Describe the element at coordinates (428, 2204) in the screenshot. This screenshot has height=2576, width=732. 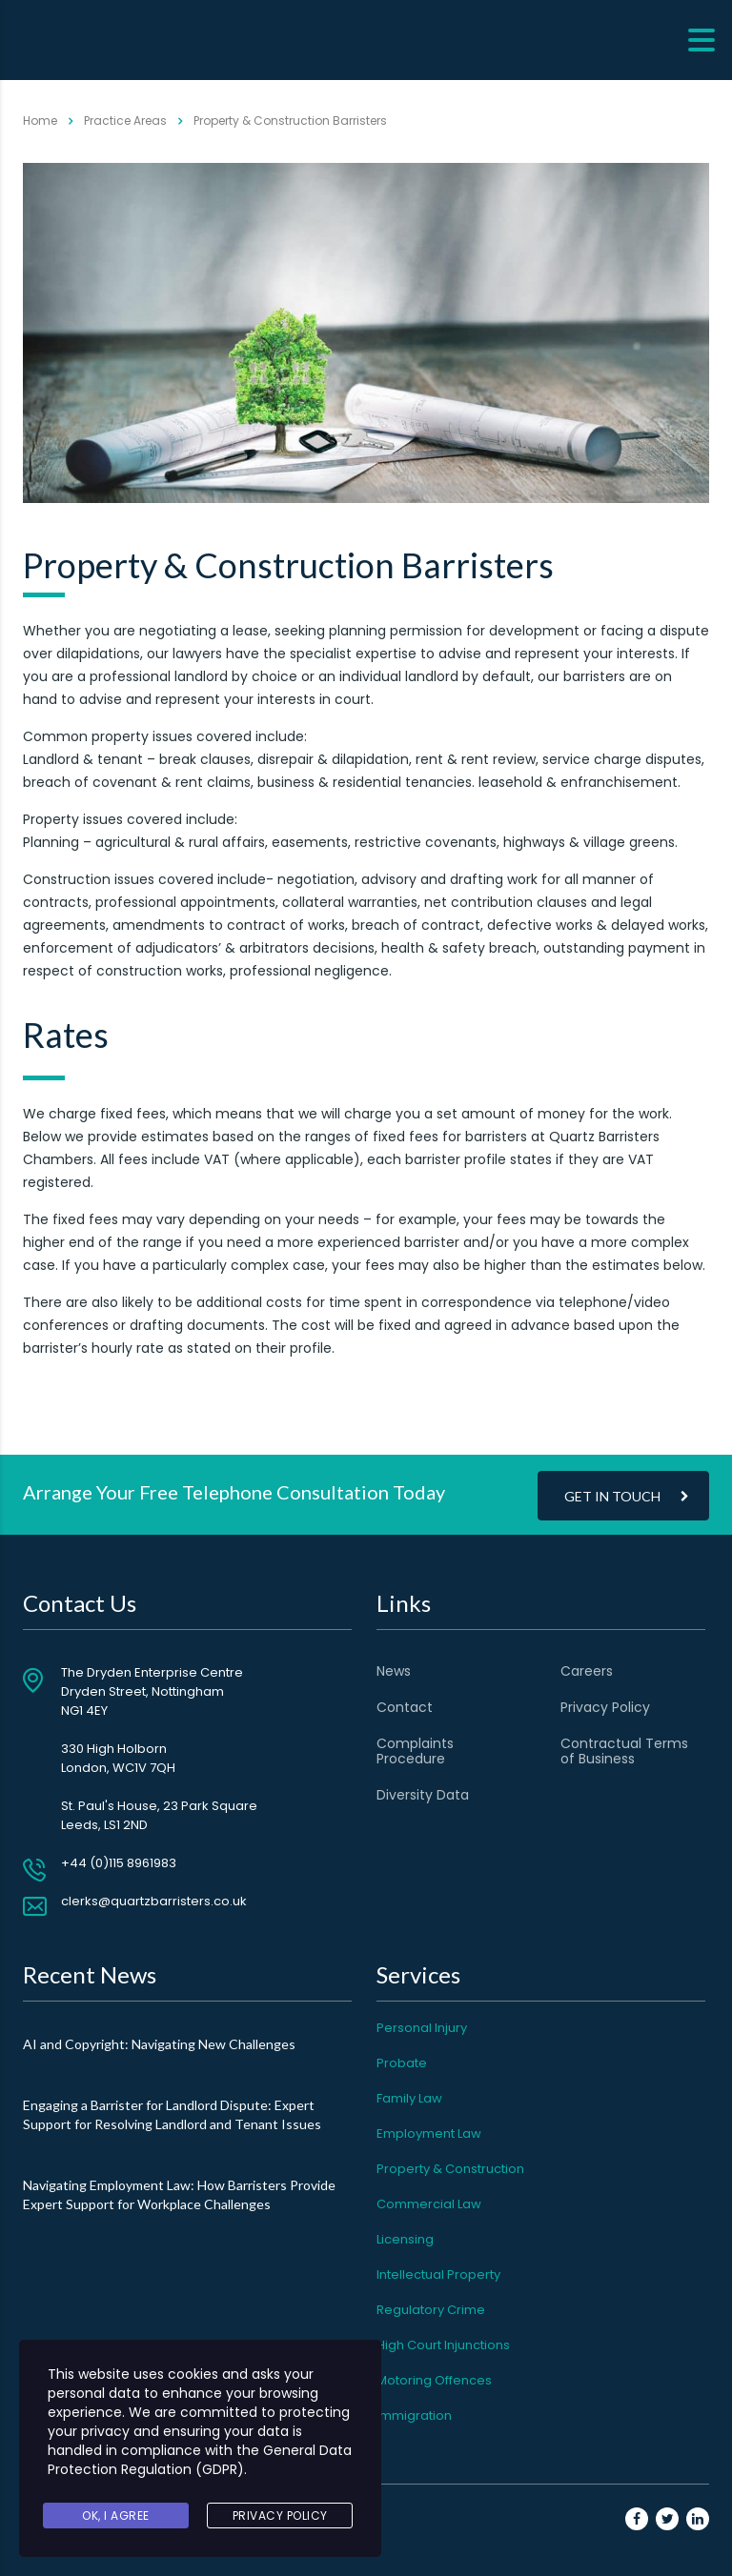
I see `Commercial Law` at that location.